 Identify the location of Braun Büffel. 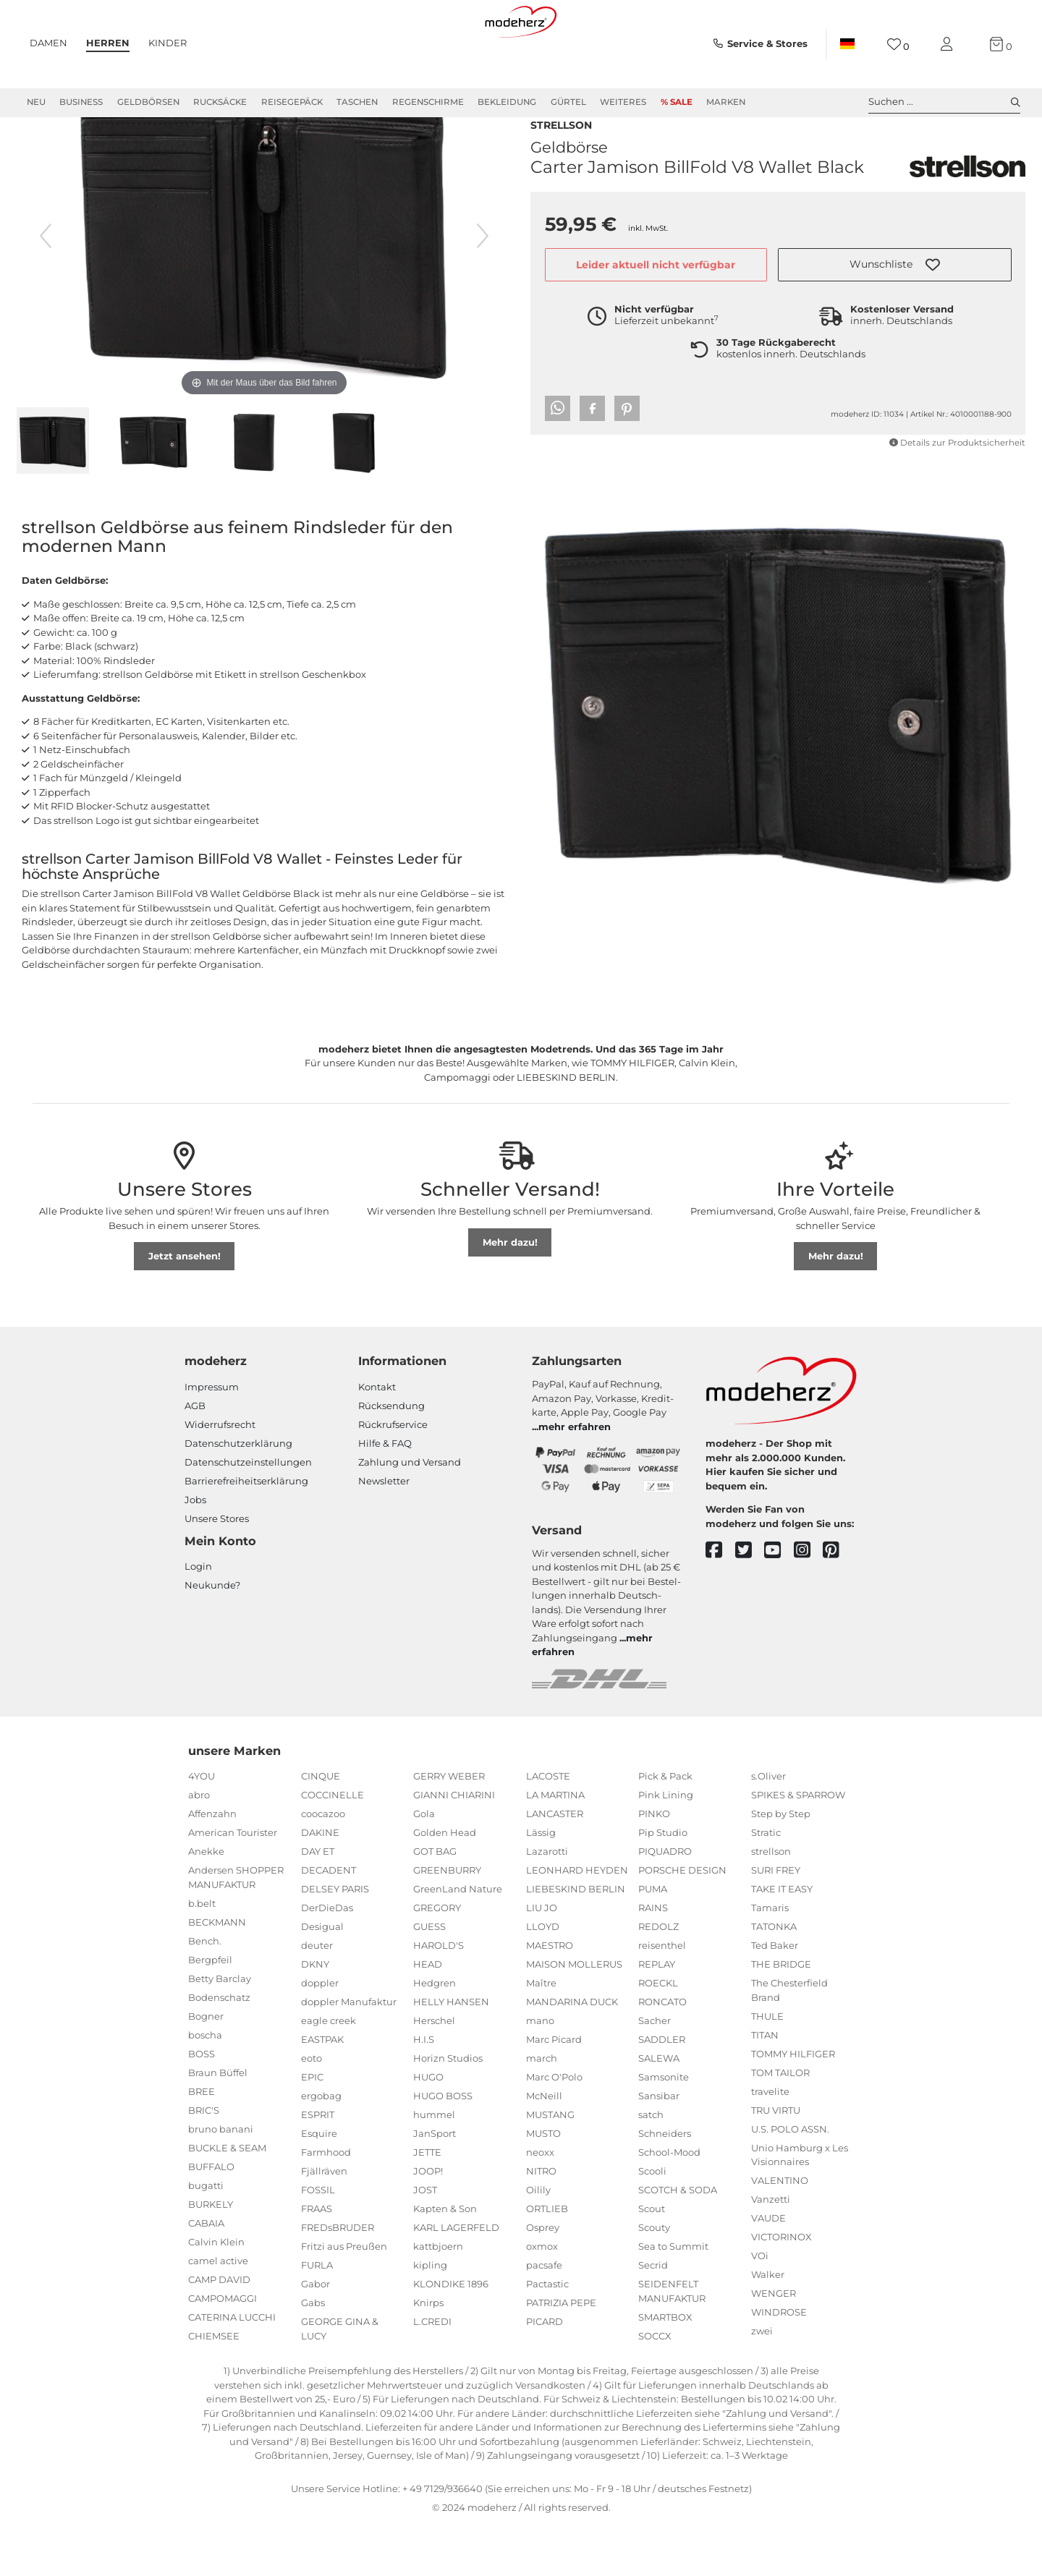
(217, 2124).